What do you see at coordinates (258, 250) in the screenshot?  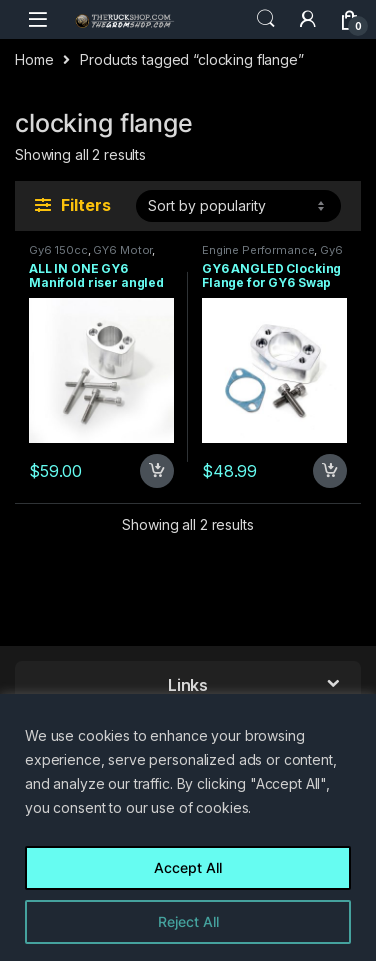 I see `Engine Performance` at bounding box center [258, 250].